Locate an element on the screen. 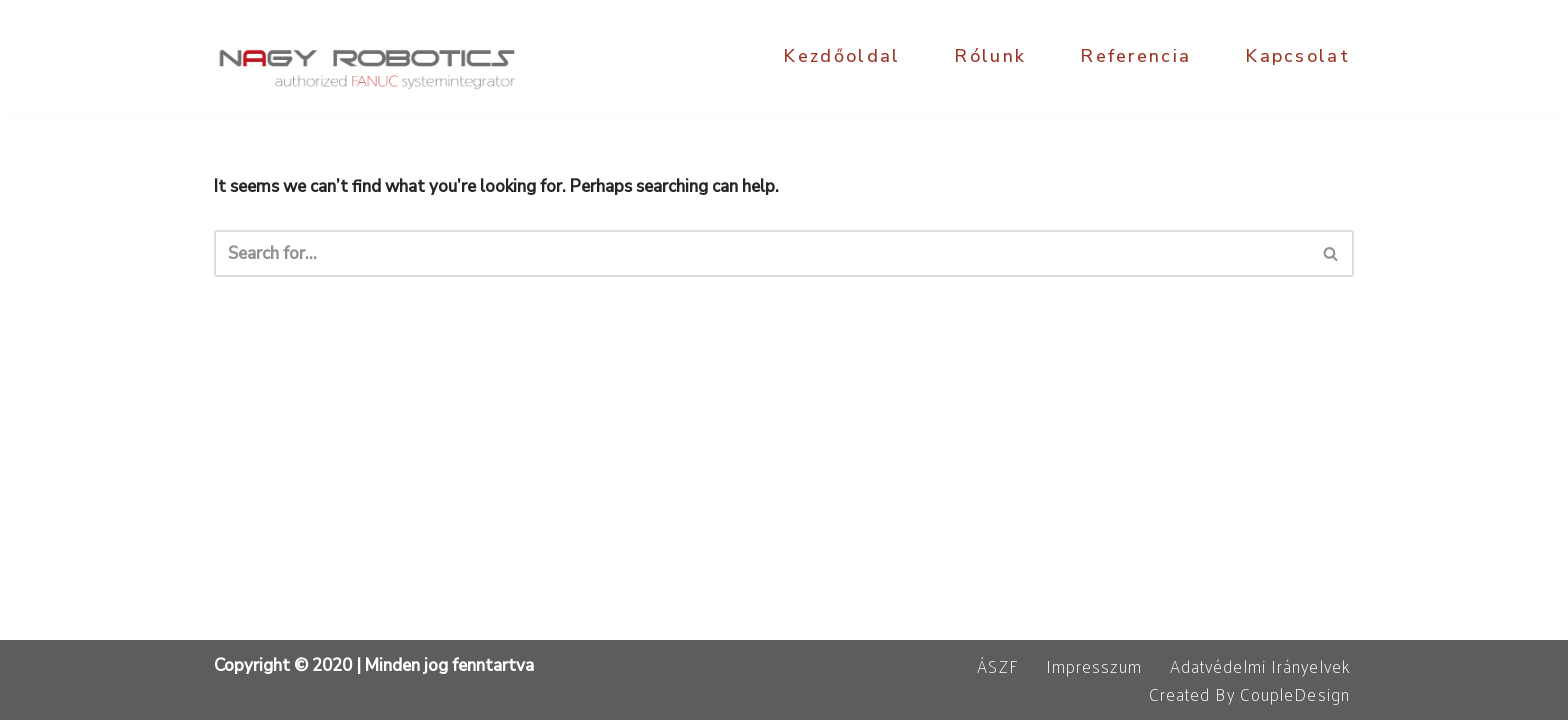 This screenshot has width=1568, height=720. [NagyRobotics Kft. FANUC robot programozás, ipari automatizálás] is located at coordinates (368, 57).